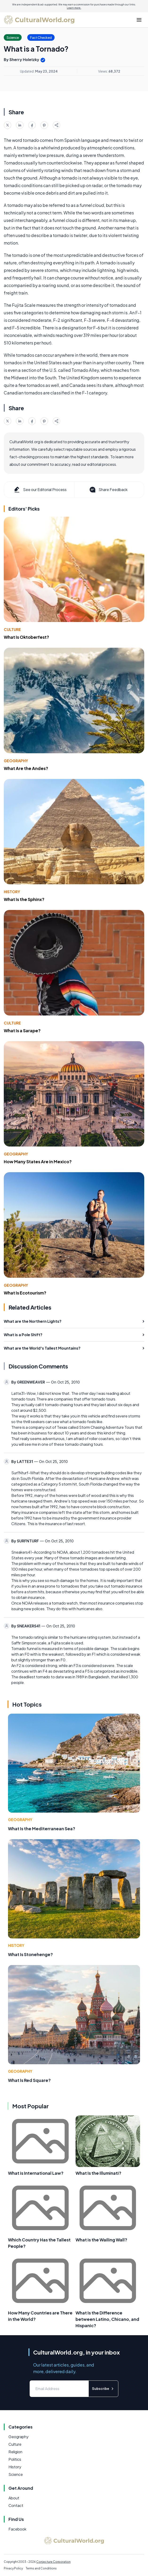 The height and width of the screenshot is (2576, 148). What do you see at coordinates (13, 2568) in the screenshot?
I see `Privacy Policy` at bounding box center [13, 2568].